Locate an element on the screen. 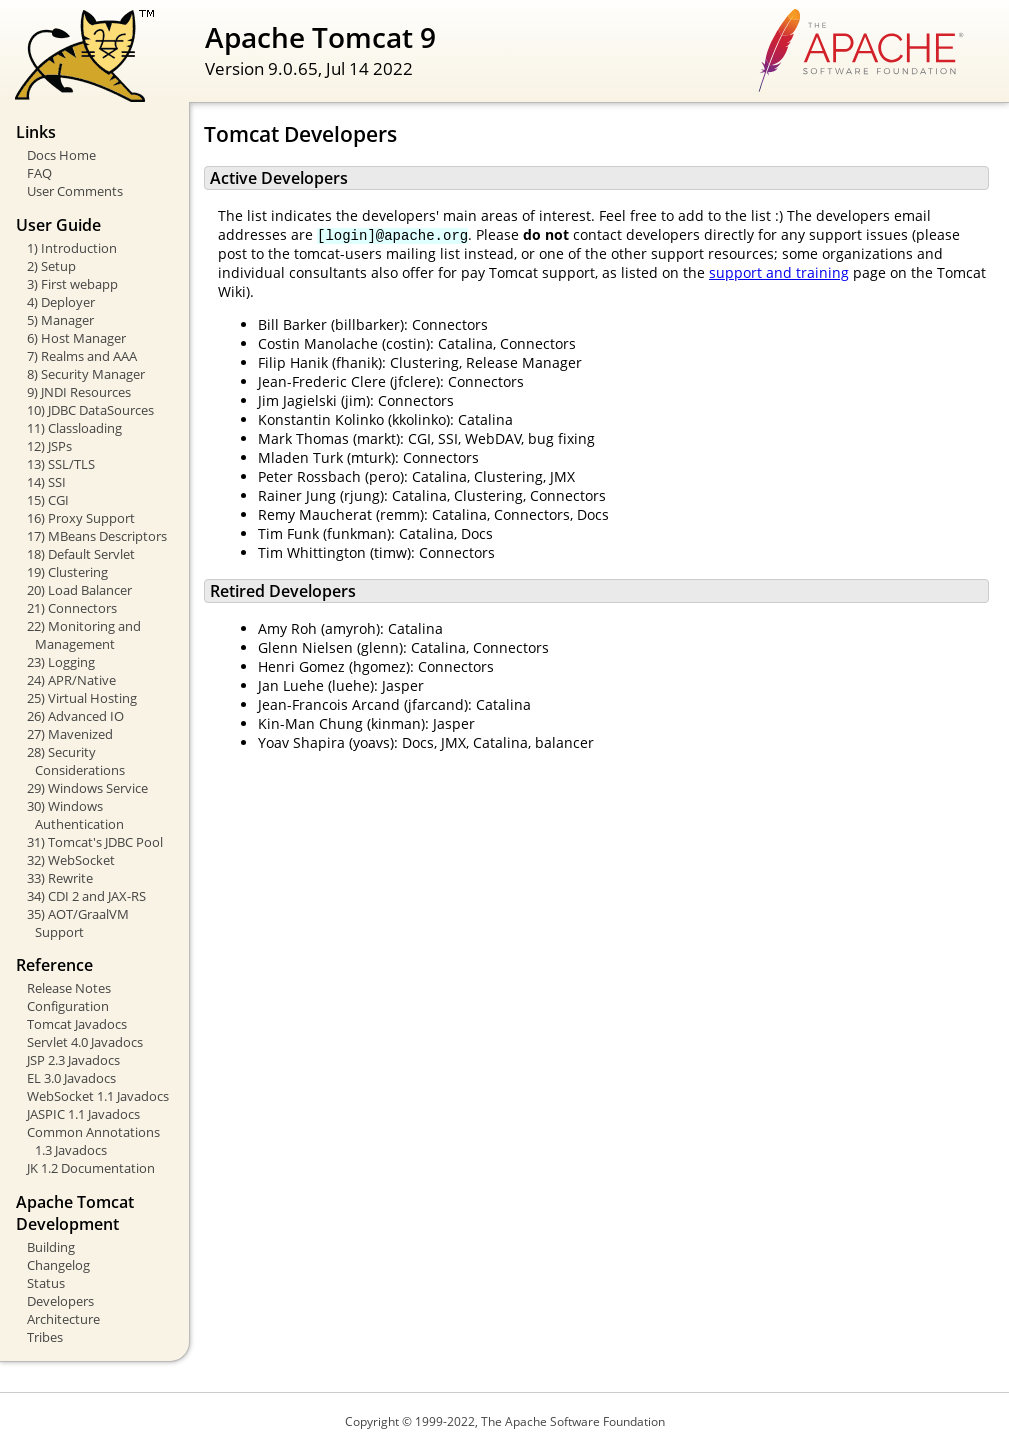 This screenshot has height=1450, width=1009. Servlet 4.0 Javadocs is located at coordinates (85, 1042).